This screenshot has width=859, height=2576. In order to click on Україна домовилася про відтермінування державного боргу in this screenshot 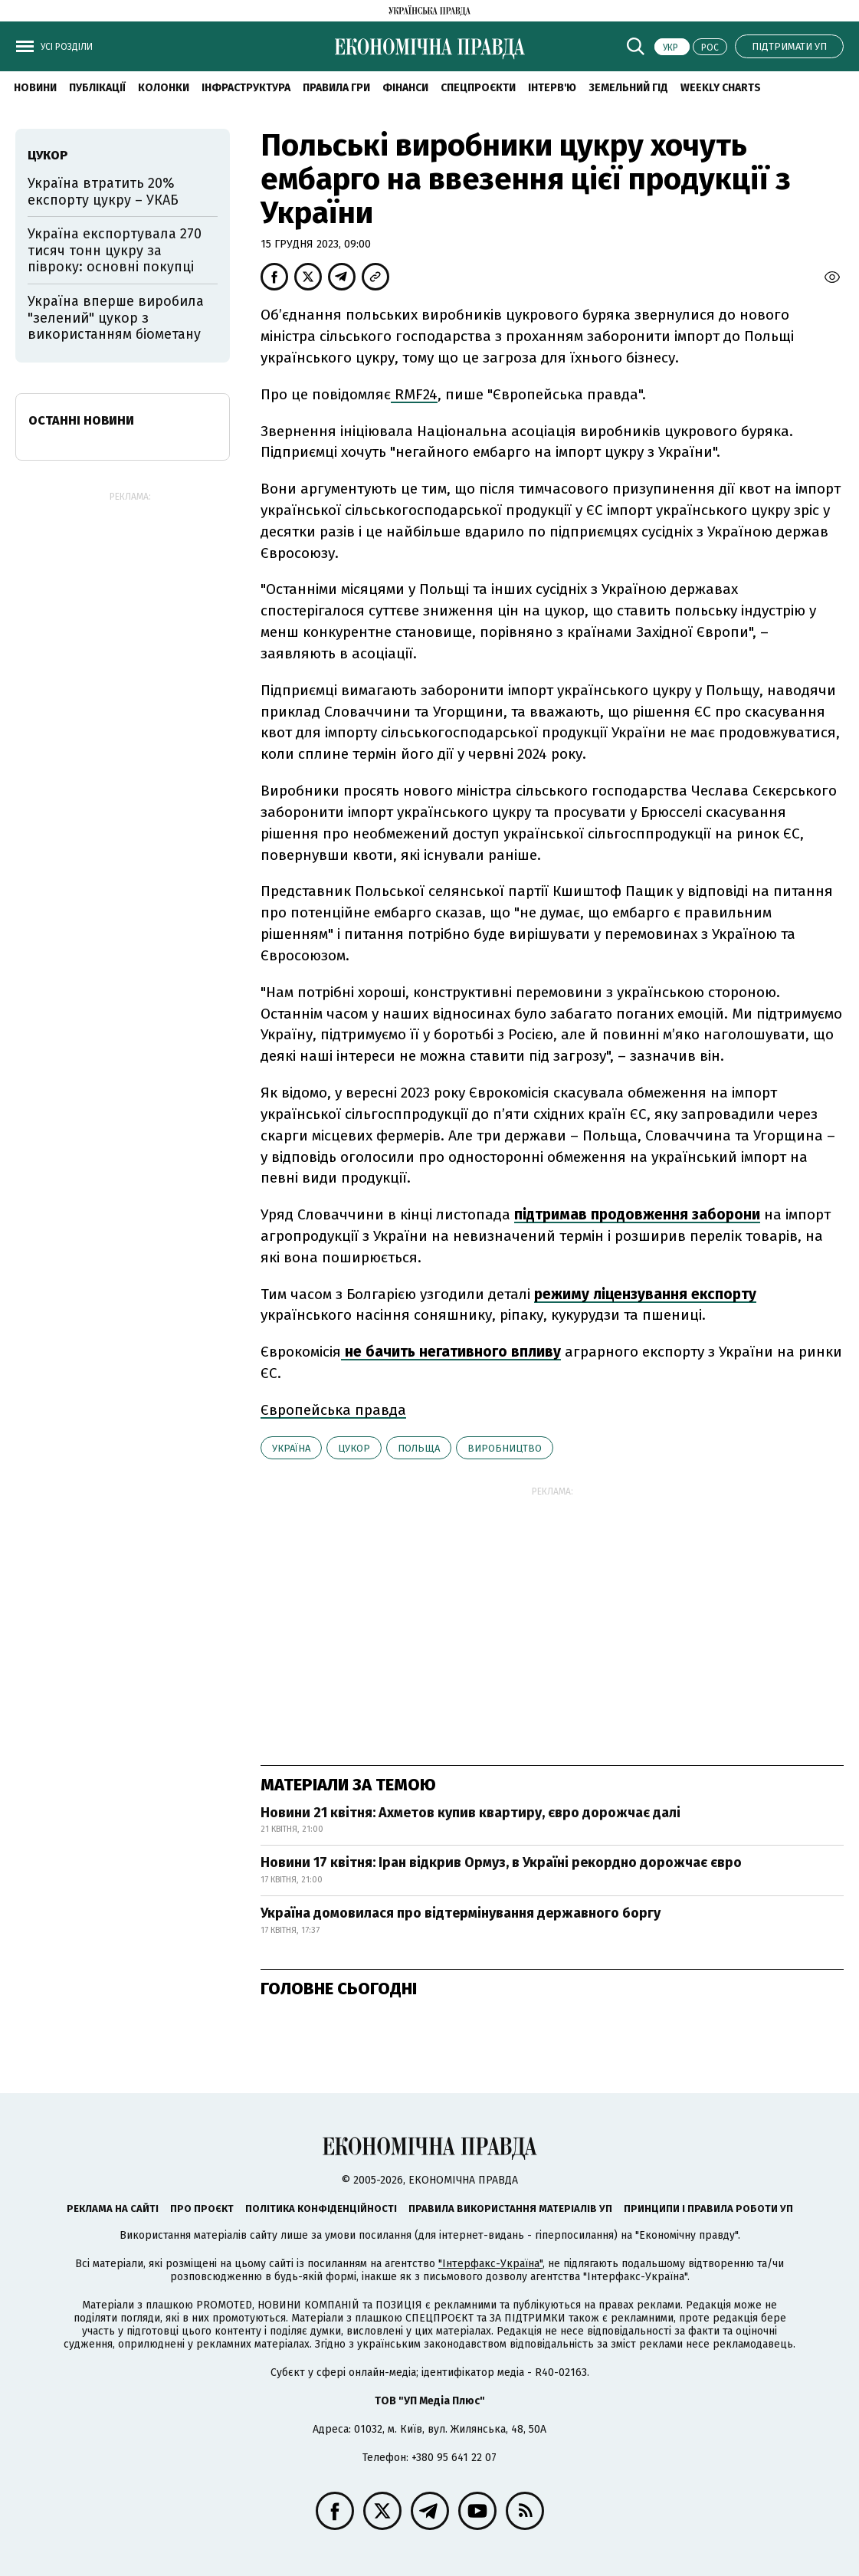, I will do `click(461, 1913)`.